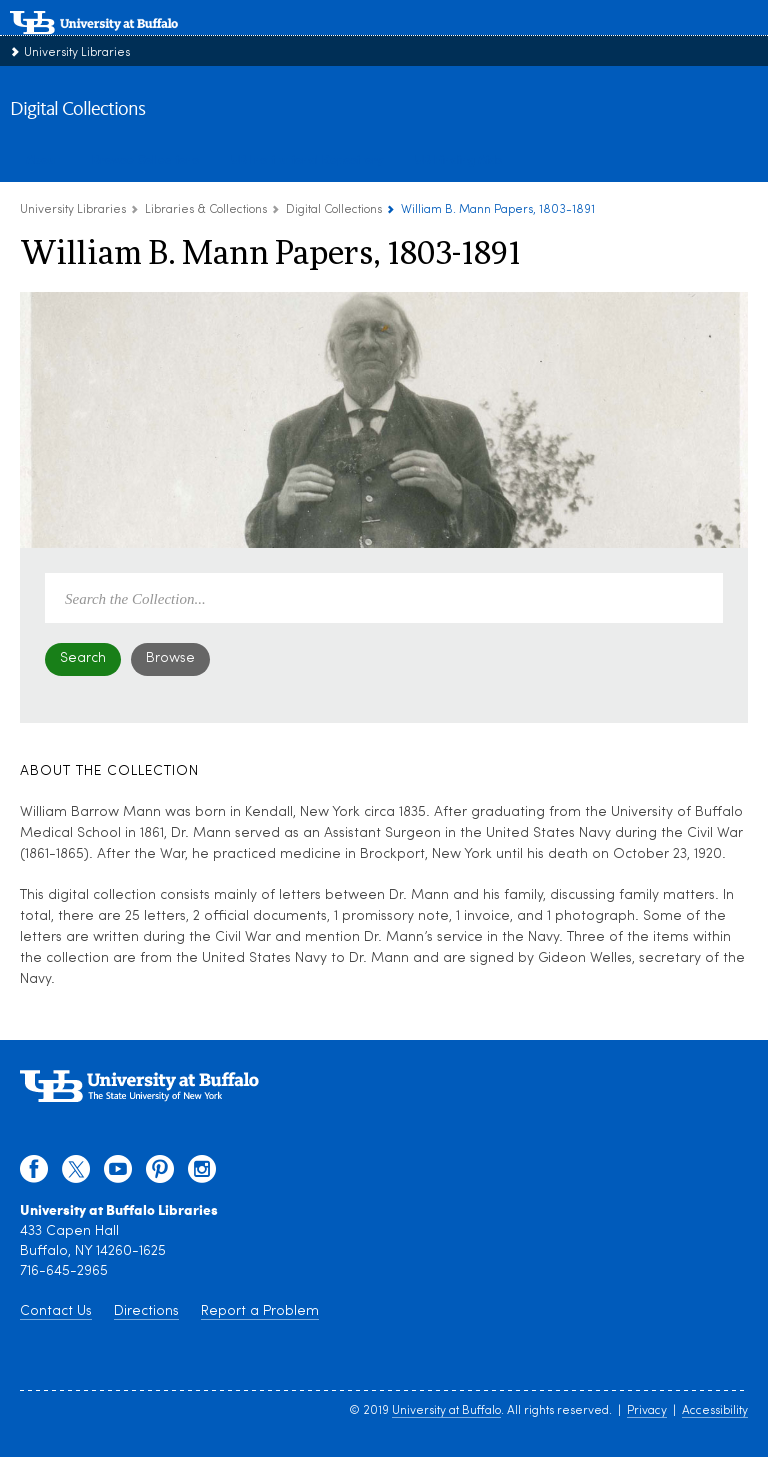 This screenshot has width=768, height=1457. What do you see at coordinates (77, 110) in the screenshot?
I see `Digital Collections` at bounding box center [77, 110].